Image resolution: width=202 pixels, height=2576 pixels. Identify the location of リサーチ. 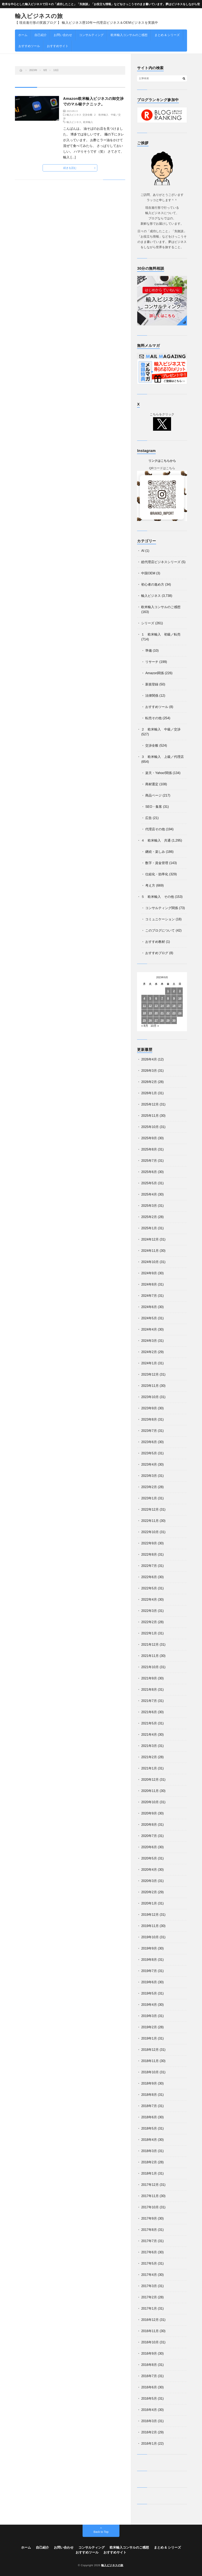
(151, 662).